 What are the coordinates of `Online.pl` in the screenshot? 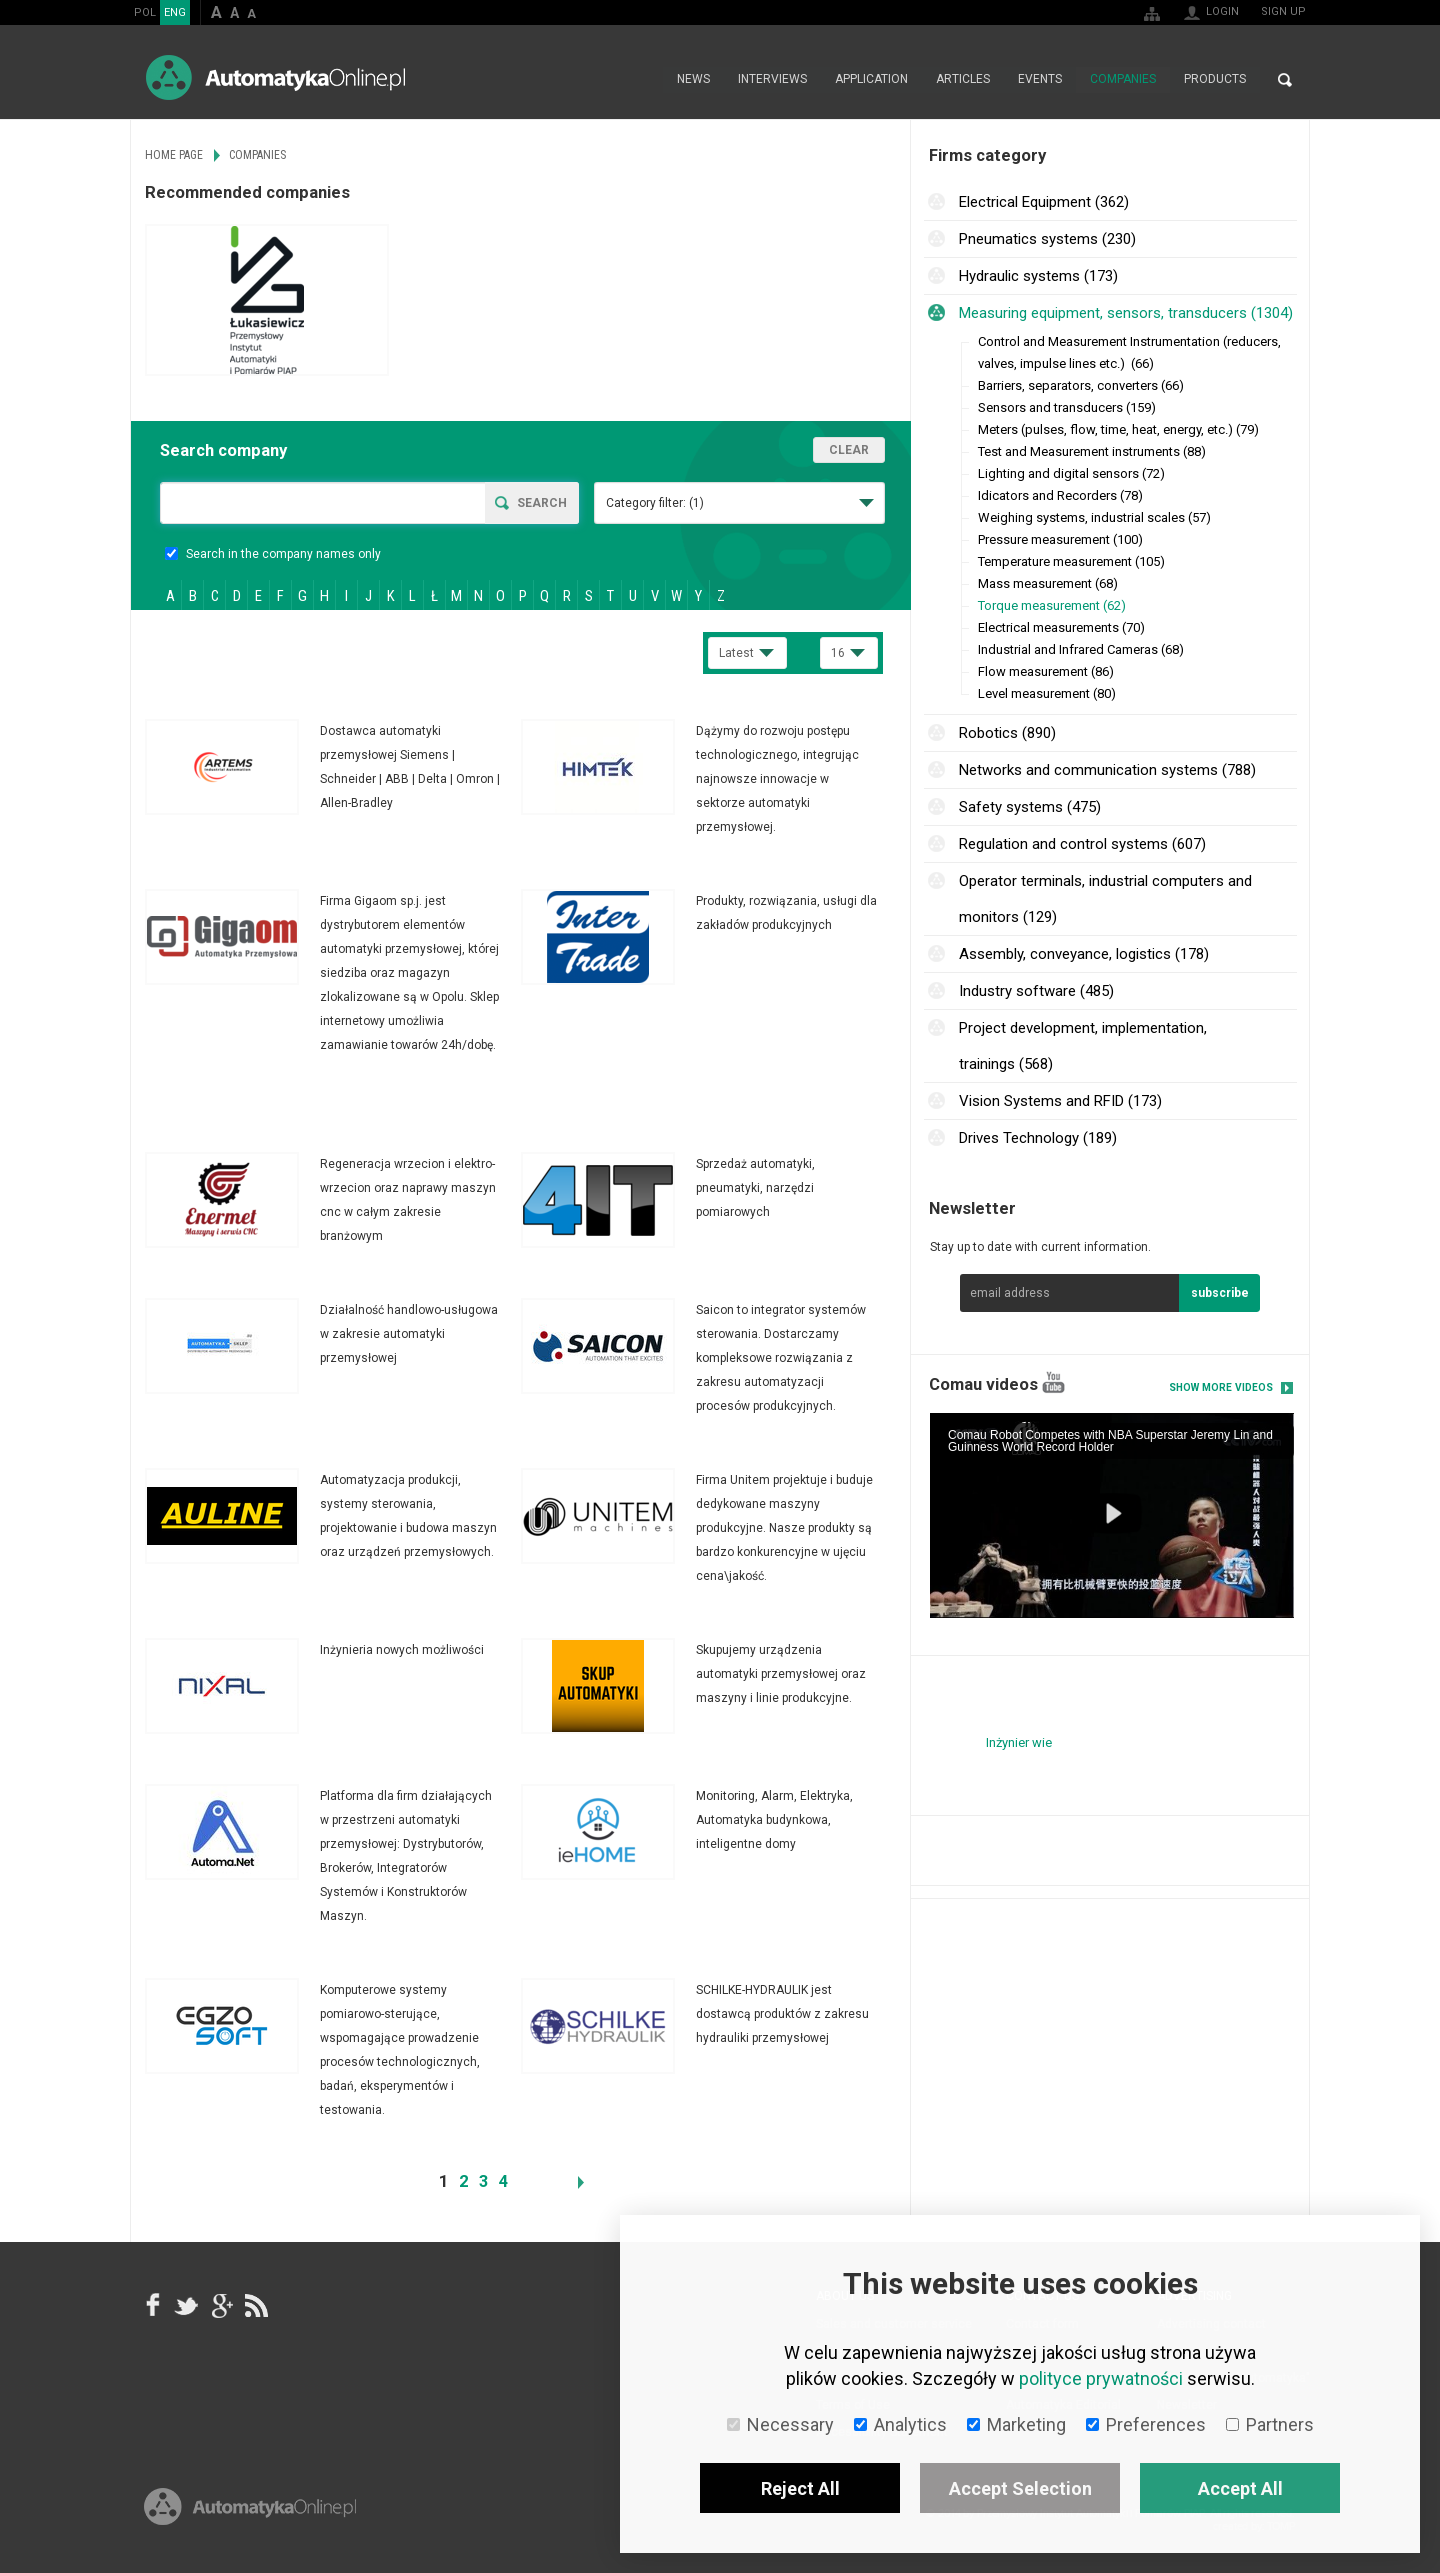 It's located at (250, 2510).